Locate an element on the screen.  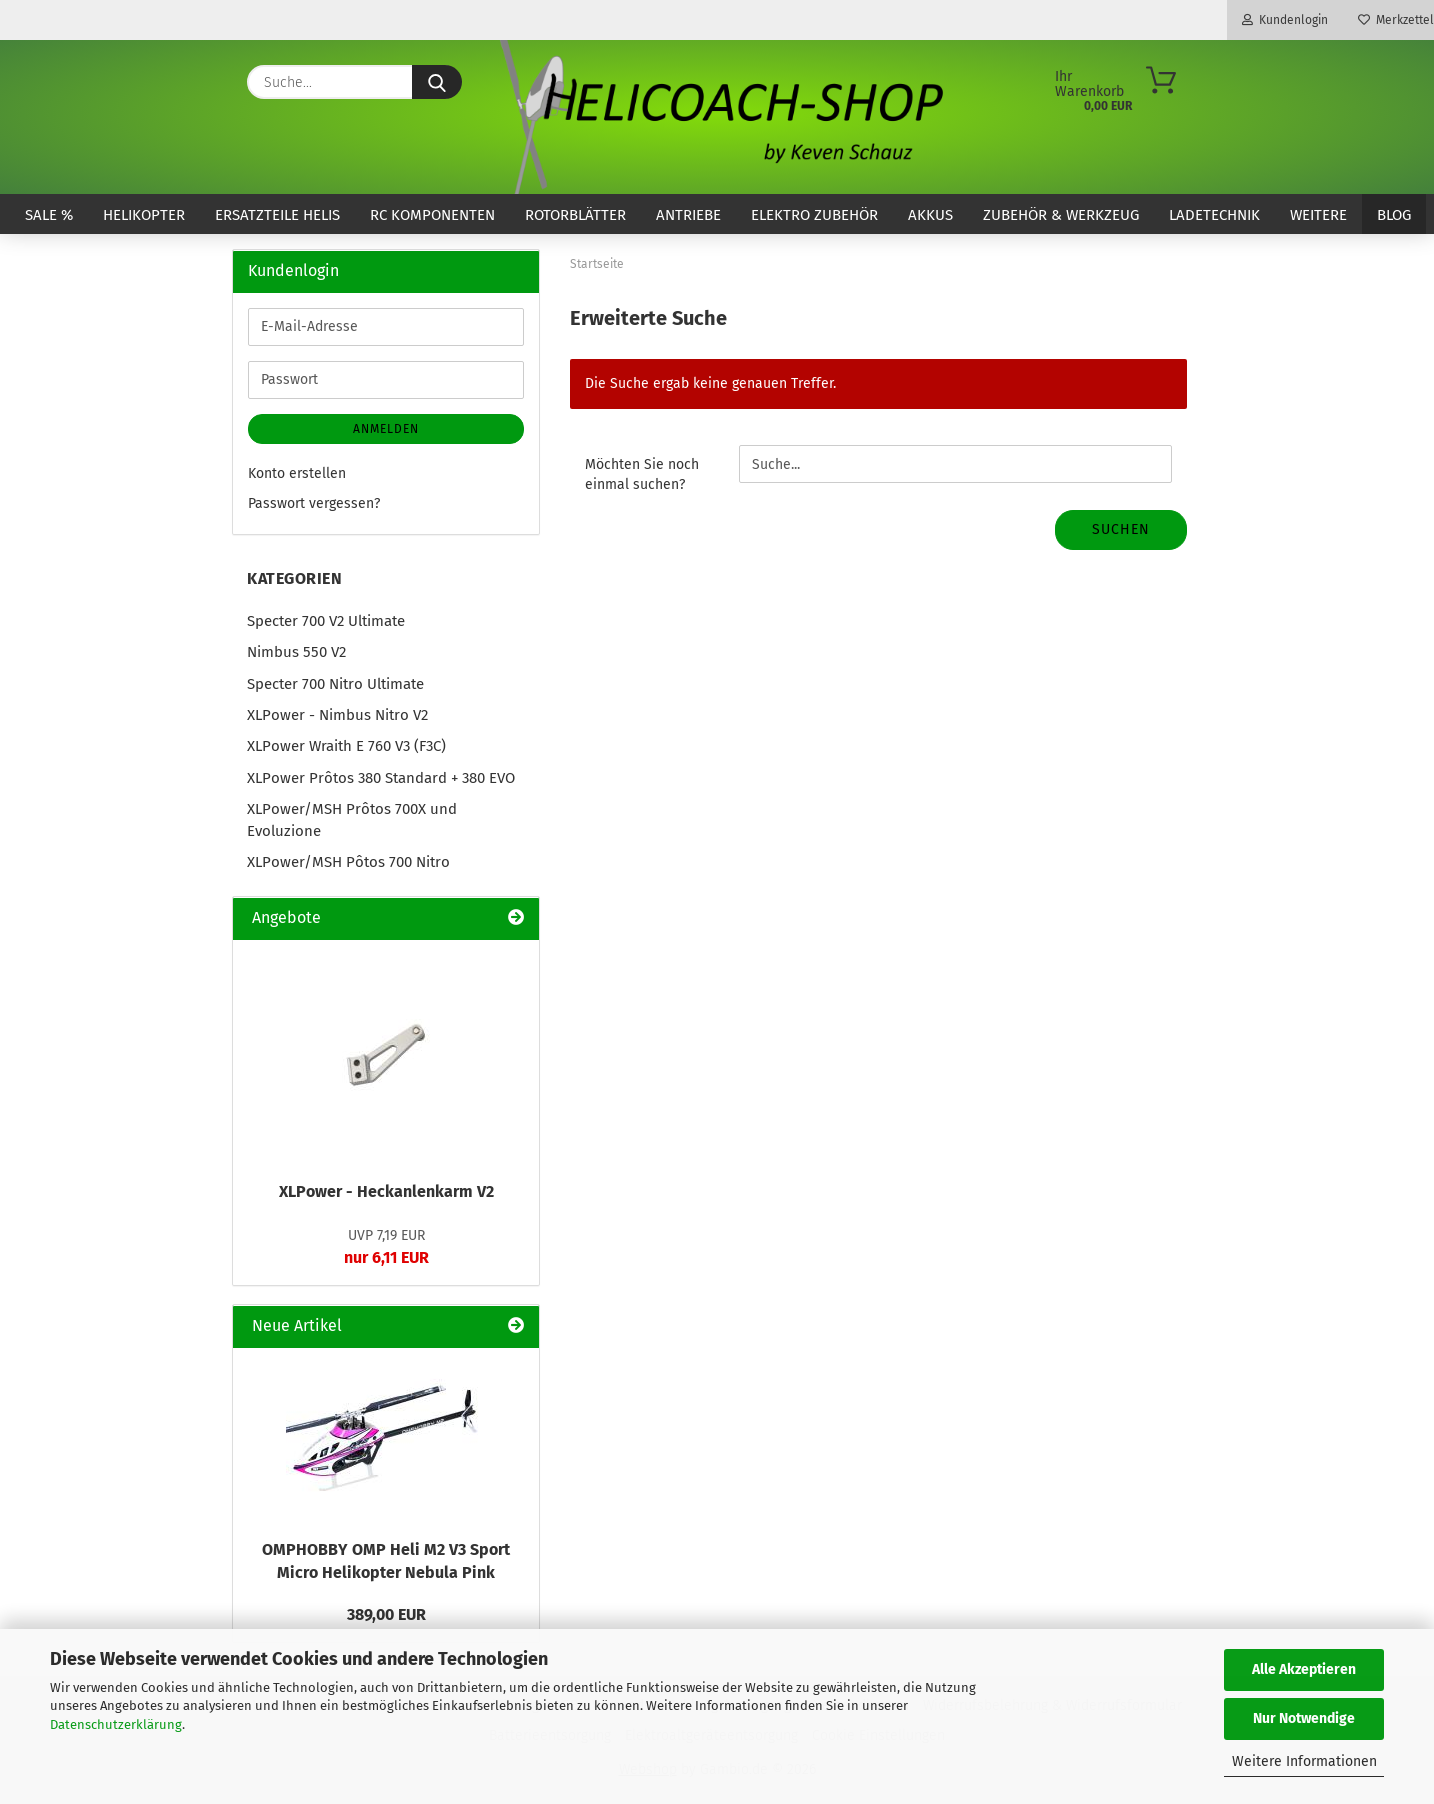
Blog is located at coordinates (1394, 215).